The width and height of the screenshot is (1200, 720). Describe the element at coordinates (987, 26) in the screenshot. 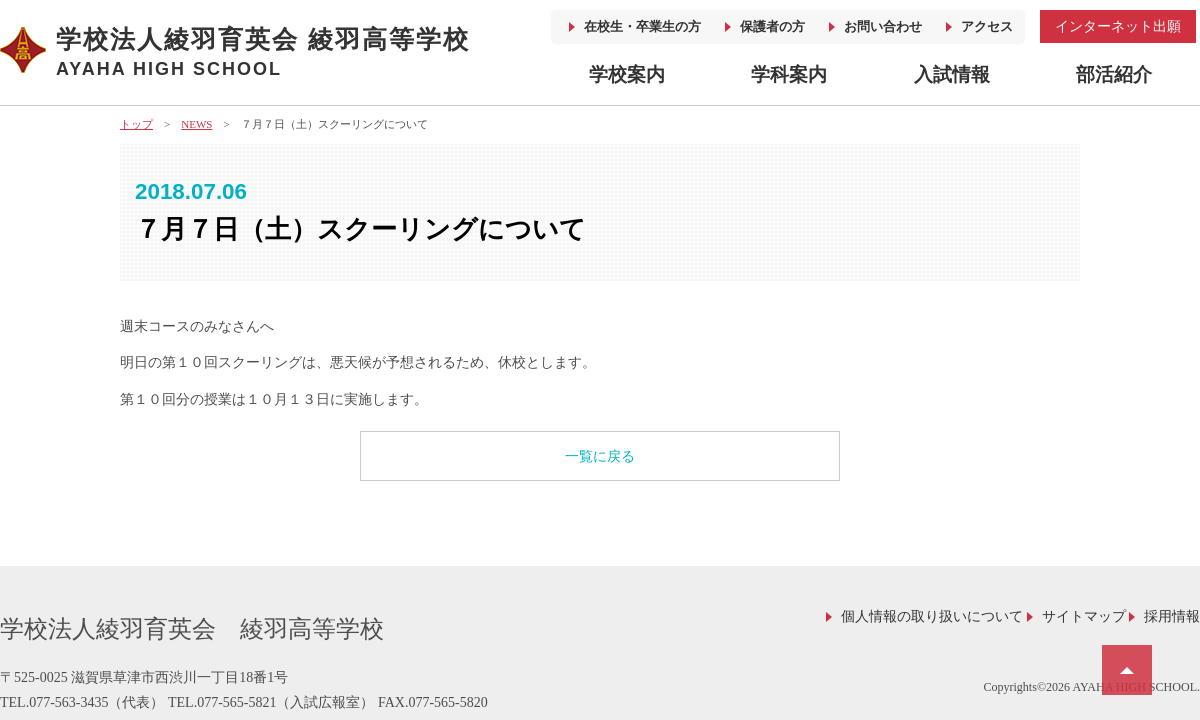

I see `アクセス` at that location.